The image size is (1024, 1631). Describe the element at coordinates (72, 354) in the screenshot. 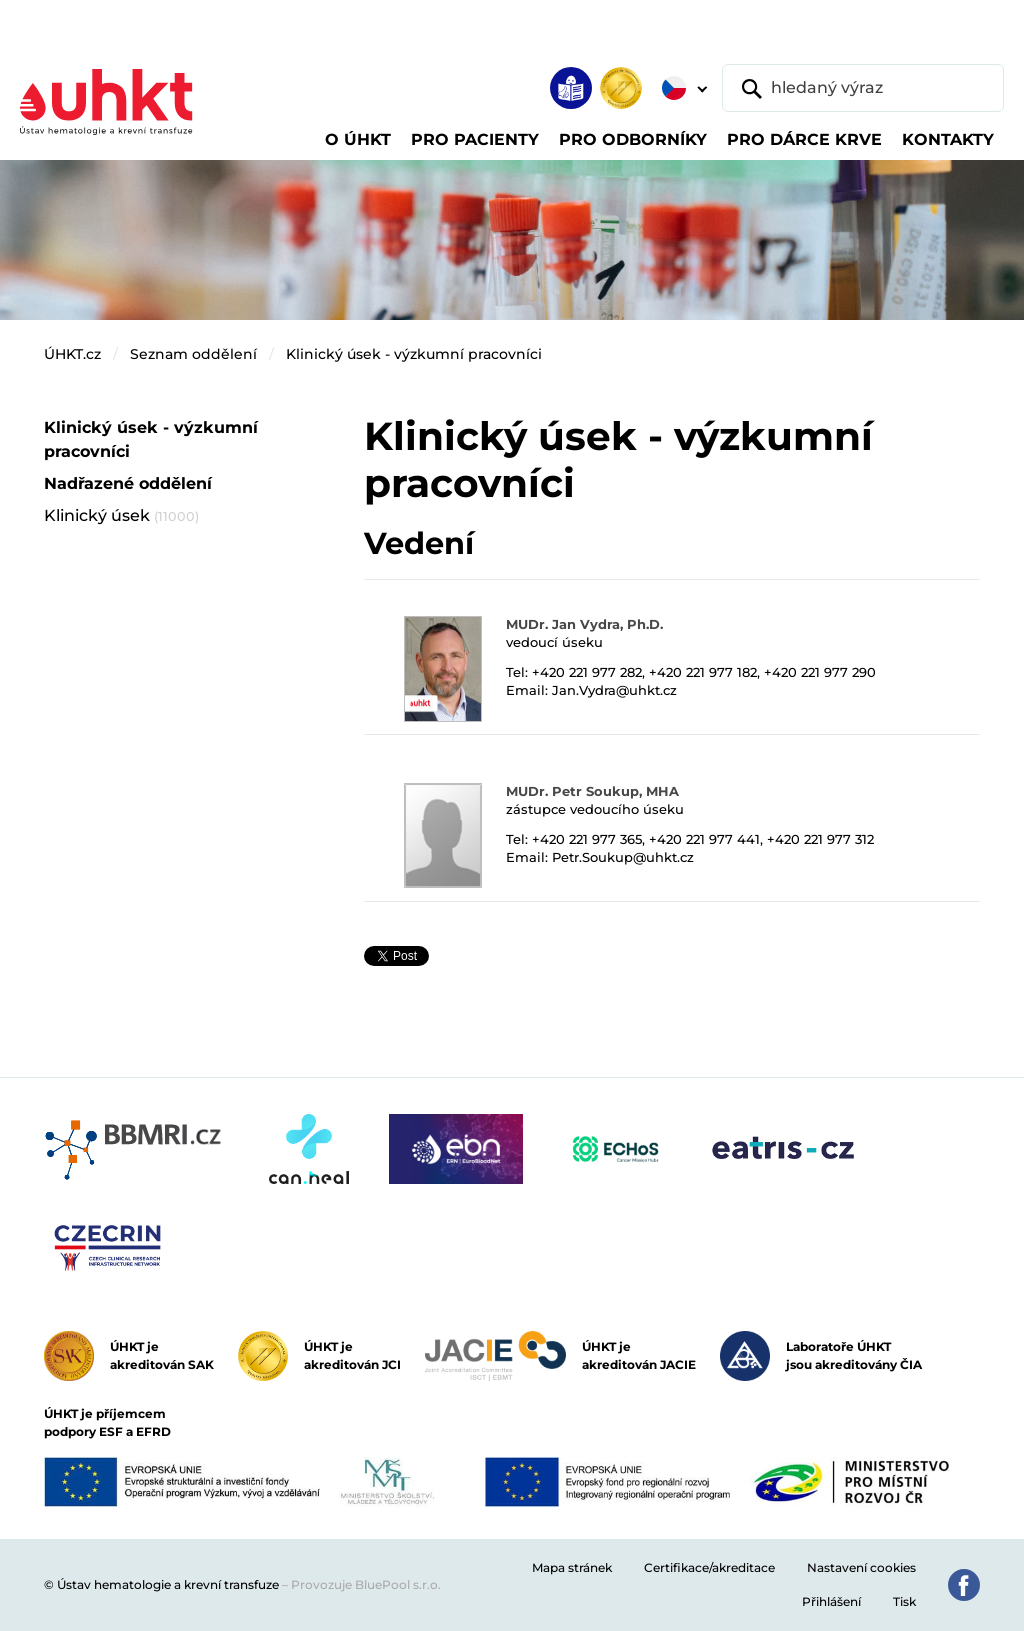

I see `ÚHKT.cz` at that location.